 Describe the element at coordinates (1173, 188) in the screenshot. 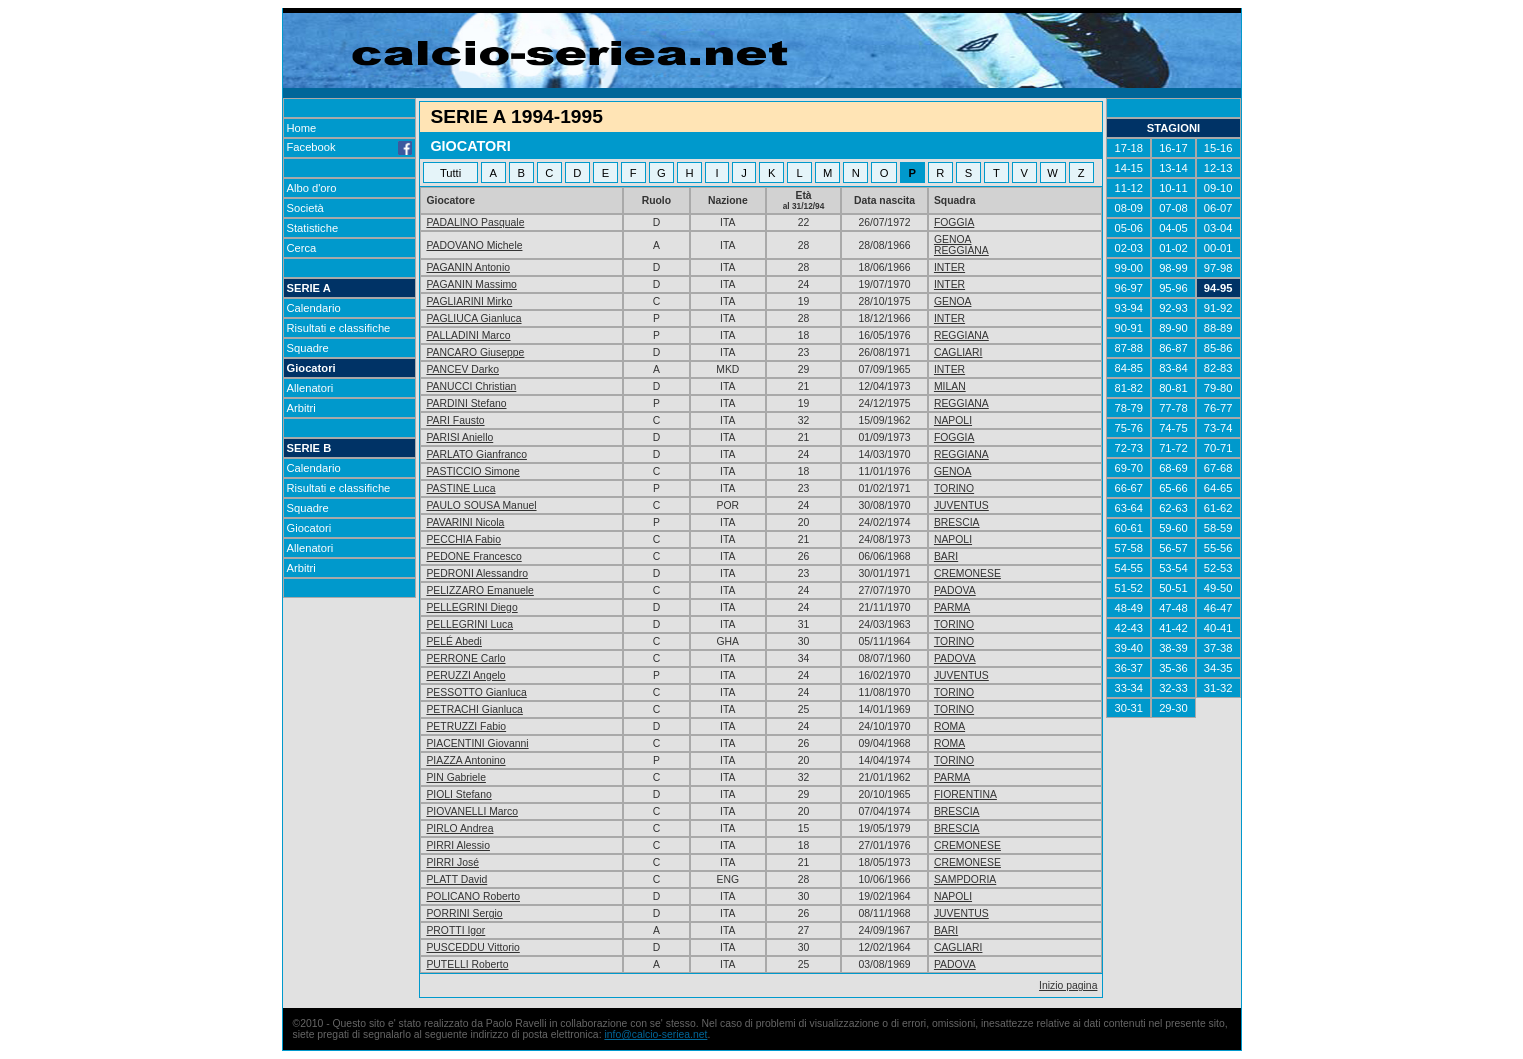

I see `10-11` at that location.